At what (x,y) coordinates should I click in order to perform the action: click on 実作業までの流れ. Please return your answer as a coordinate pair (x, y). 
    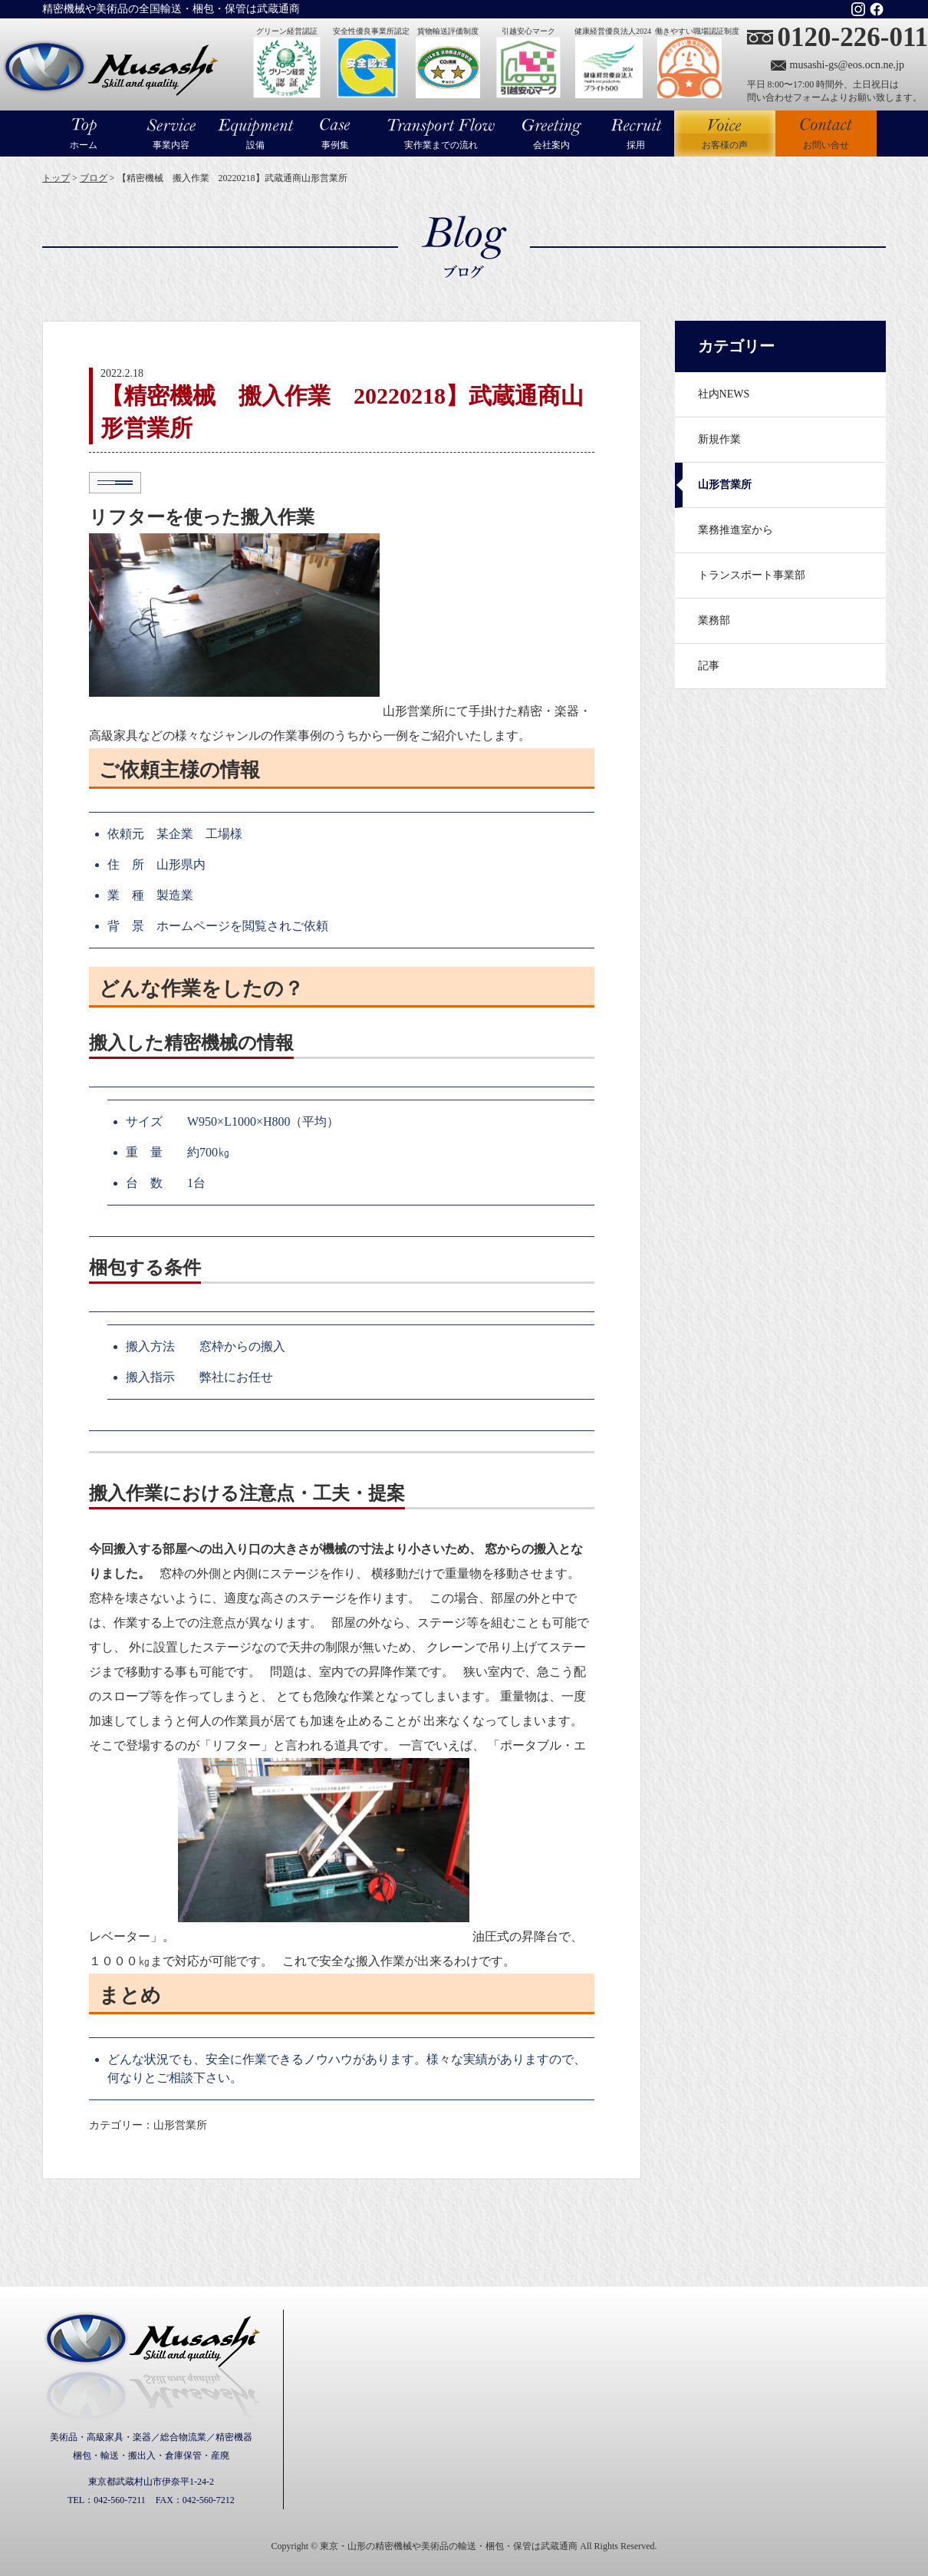
    Looking at the image, I should click on (441, 145).